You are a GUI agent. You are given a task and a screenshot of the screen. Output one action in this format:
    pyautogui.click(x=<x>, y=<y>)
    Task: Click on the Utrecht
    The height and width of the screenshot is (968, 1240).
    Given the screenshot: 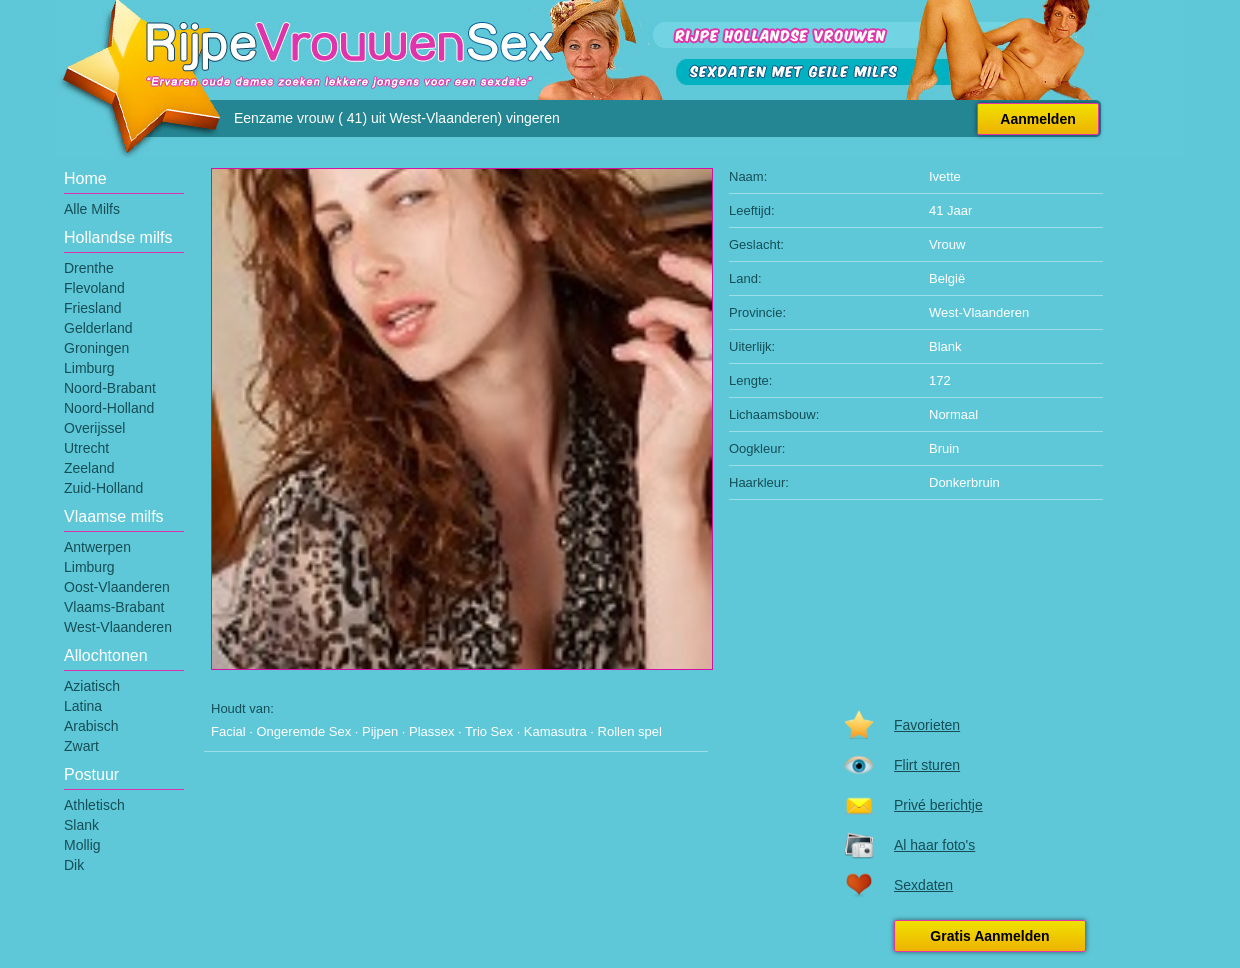 What is the action you would take?
    pyautogui.click(x=86, y=448)
    